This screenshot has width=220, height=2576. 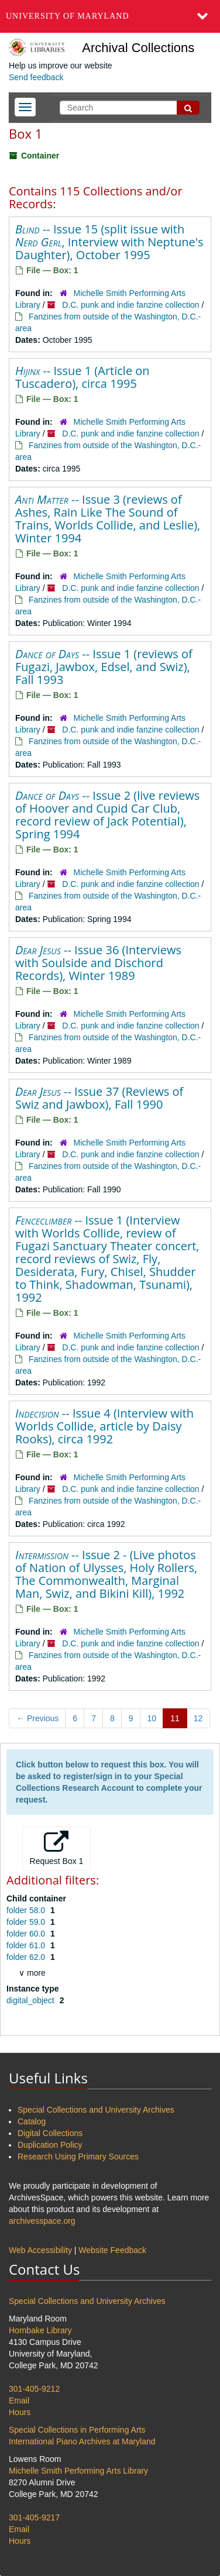 What do you see at coordinates (50, 2133) in the screenshot?
I see `Digital Collections` at bounding box center [50, 2133].